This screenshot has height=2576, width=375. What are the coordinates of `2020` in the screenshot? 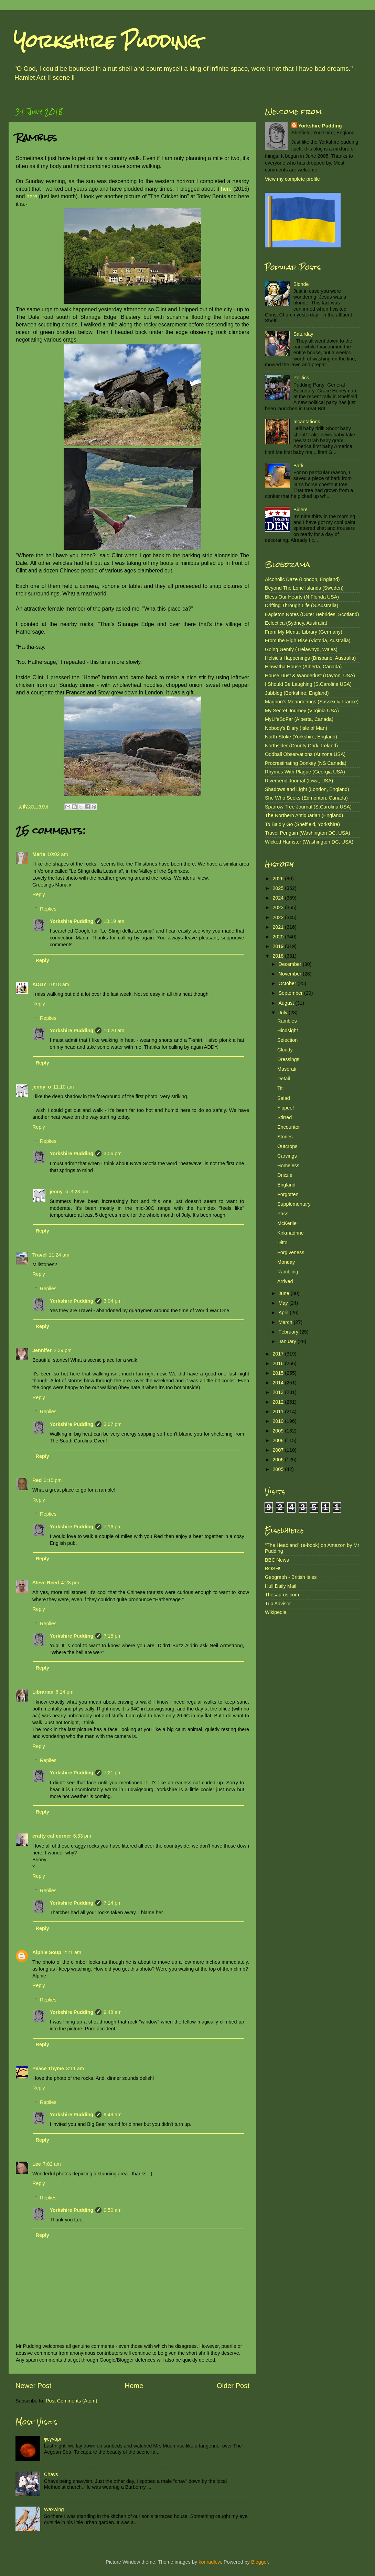 It's located at (278, 936).